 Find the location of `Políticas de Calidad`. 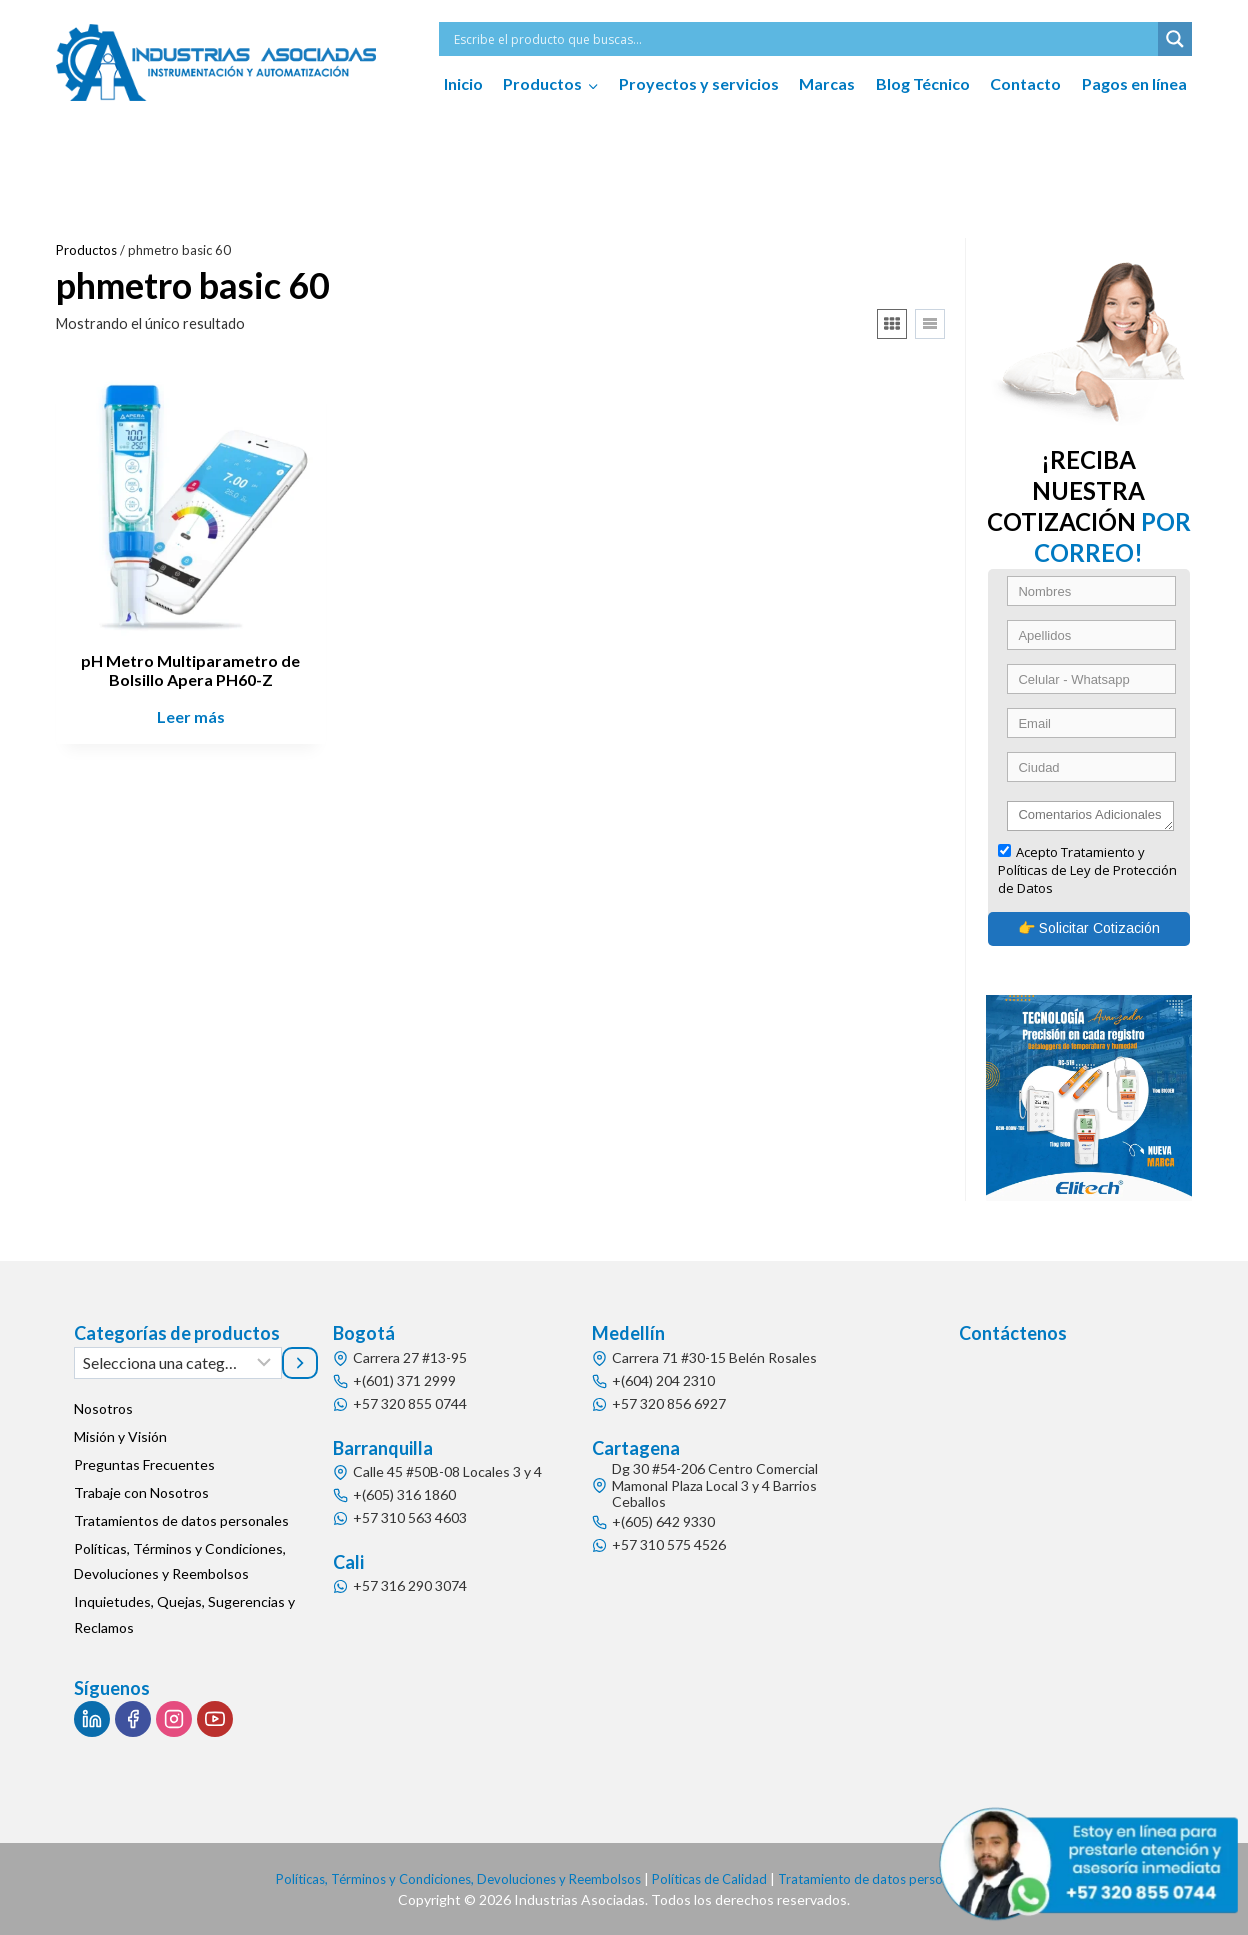

Políticas de Calidad is located at coordinates (715, 1878).